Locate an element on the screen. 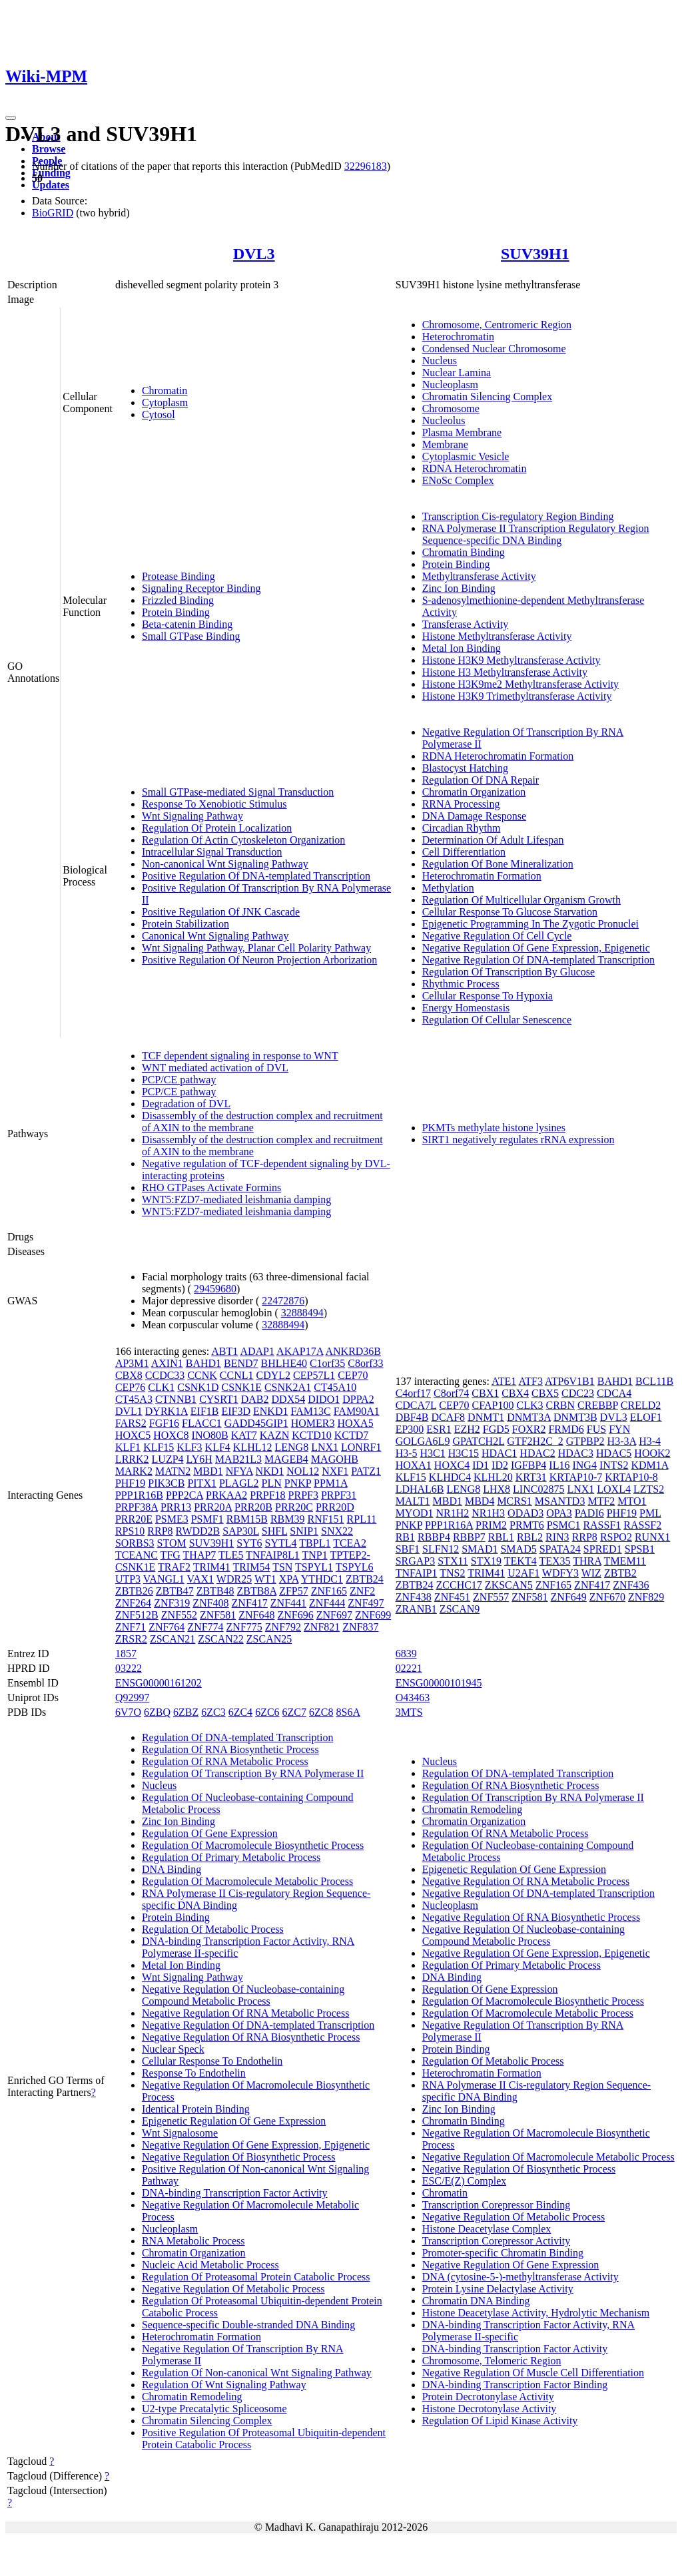 The height and width of the screenshot is (2576, 682). HDAC1 is located at coordinates (499, 1453).